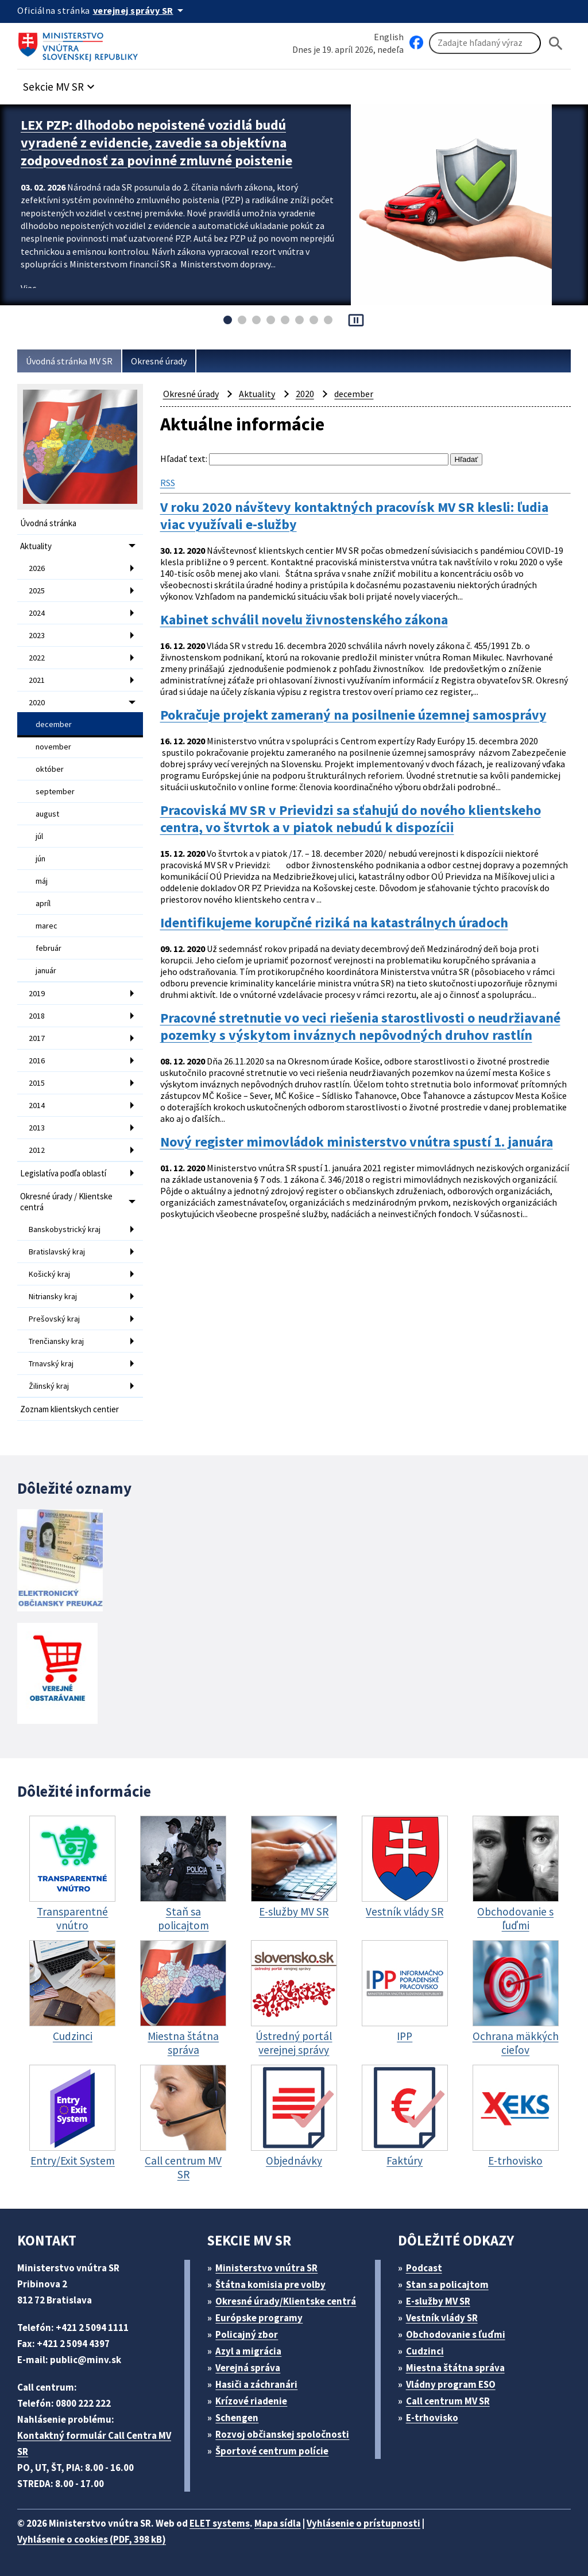 Image resolution: width=588 pixels, height=2576 pixels. I want to click on 2015, so click(37, 1083).